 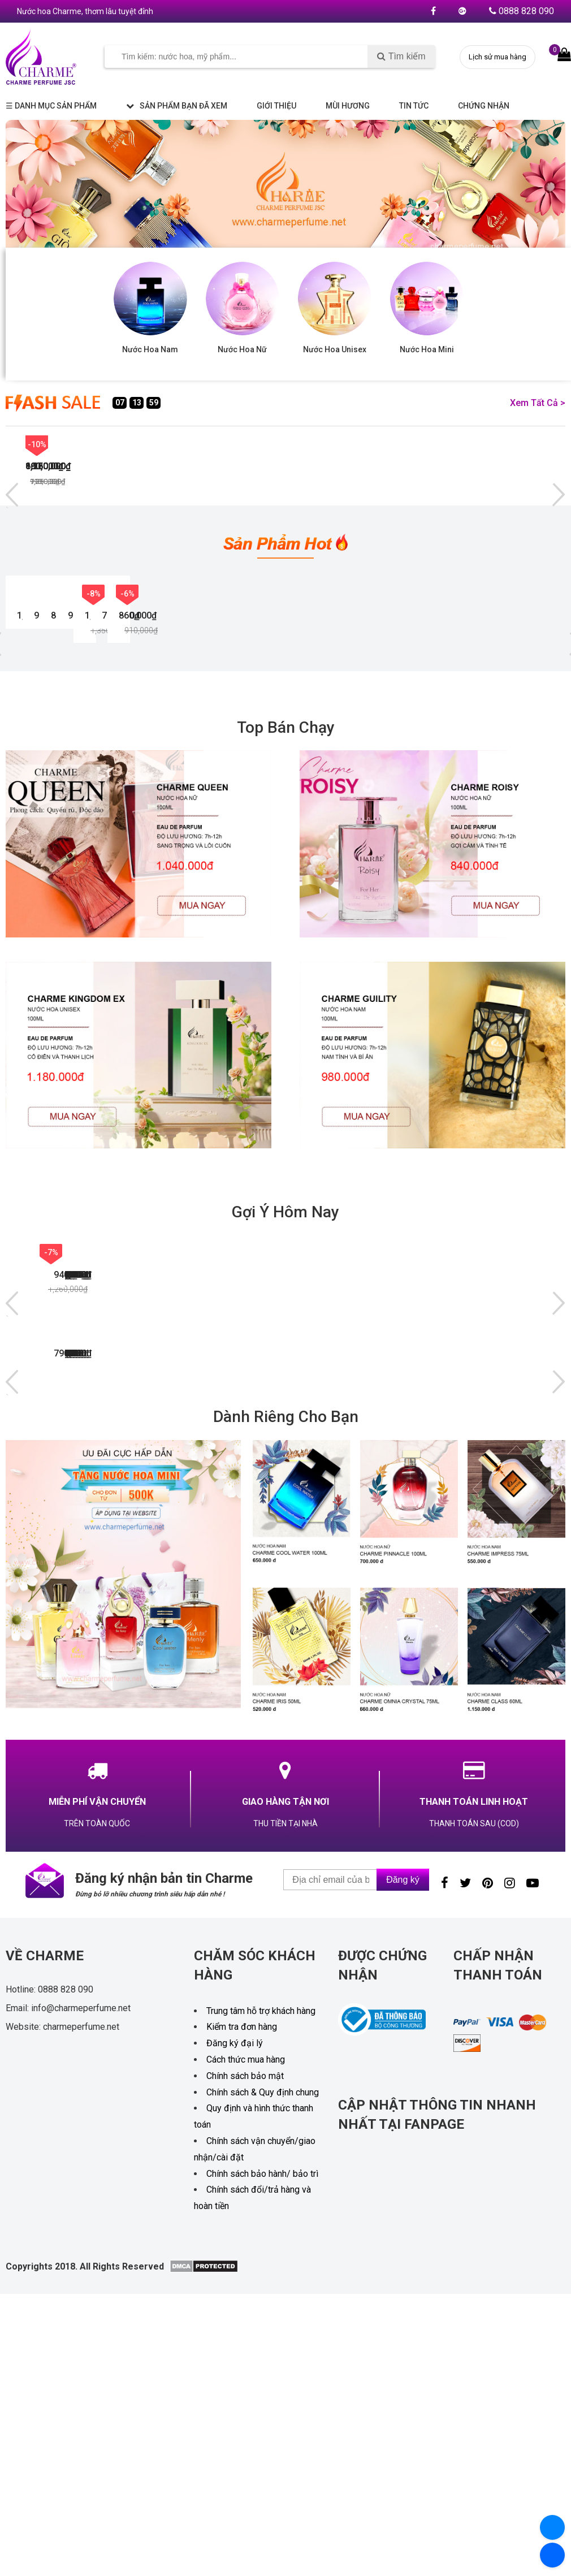 What do you see at coordinates (51, 105) in the screenshot?
I see `☰ Danh mục sản phẩm` at bounding box center [51, 105].